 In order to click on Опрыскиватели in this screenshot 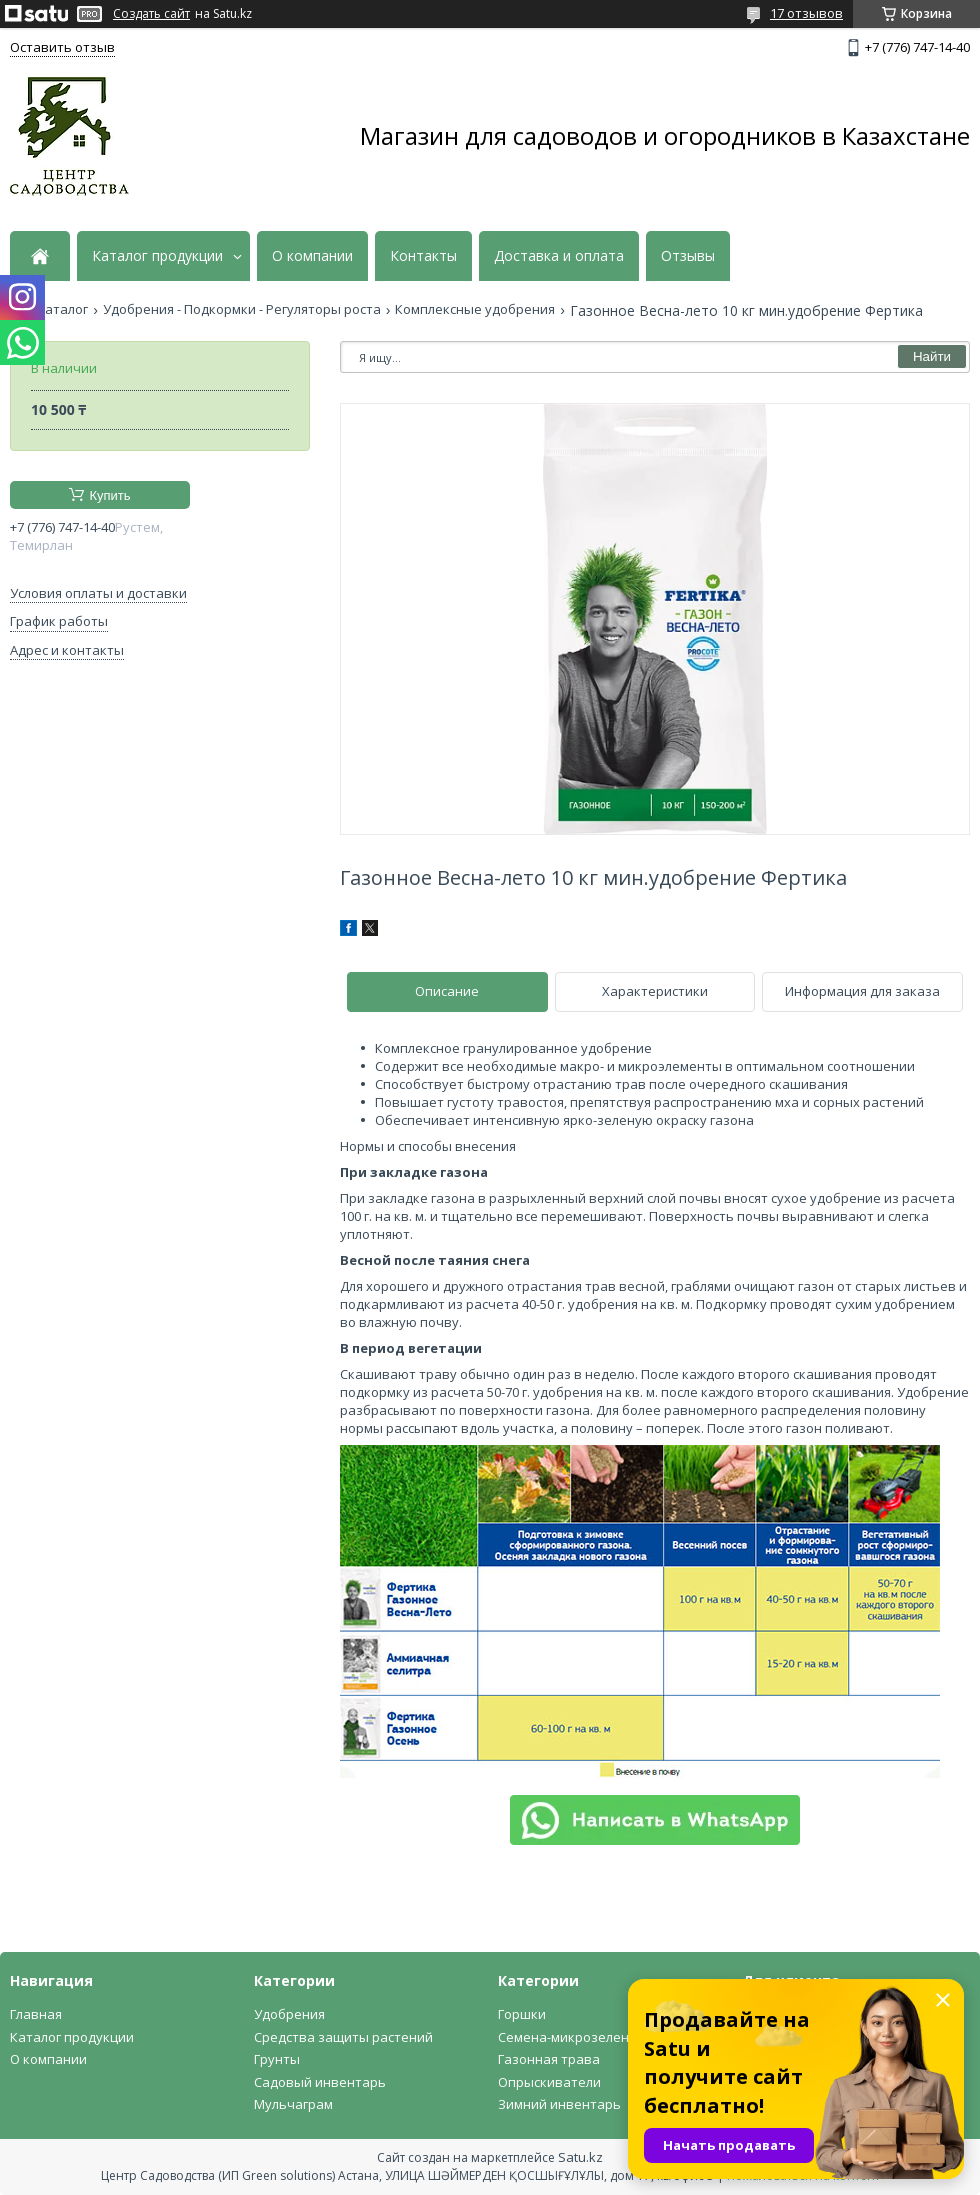, I will do `click(549, 2082)`.